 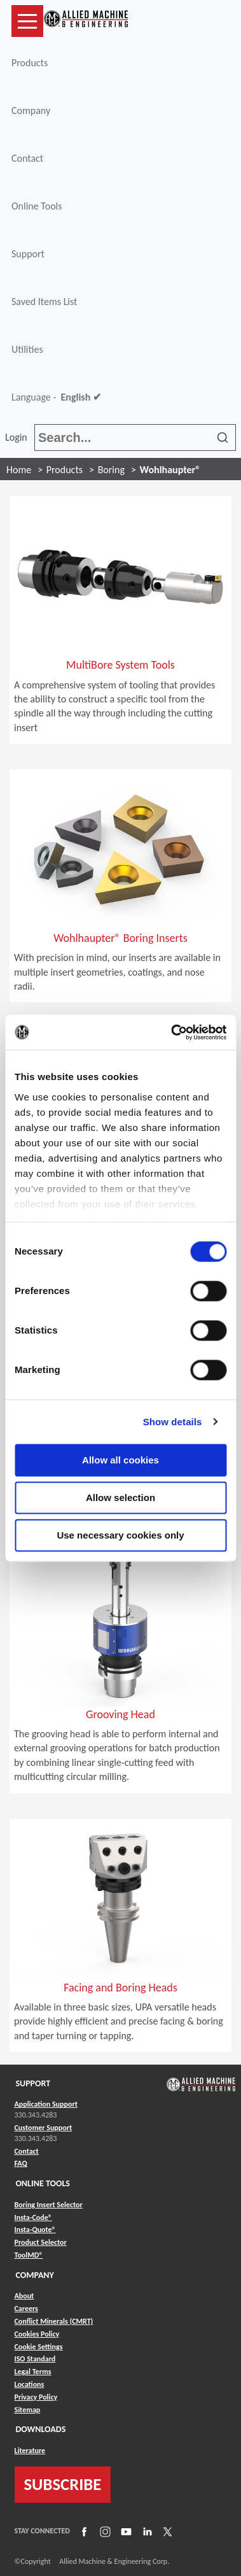 What do you see at coordinates (30, 2450) in the screenshot?
I see `Literature [Link to Literature]` at bounding box center [30, 2450].